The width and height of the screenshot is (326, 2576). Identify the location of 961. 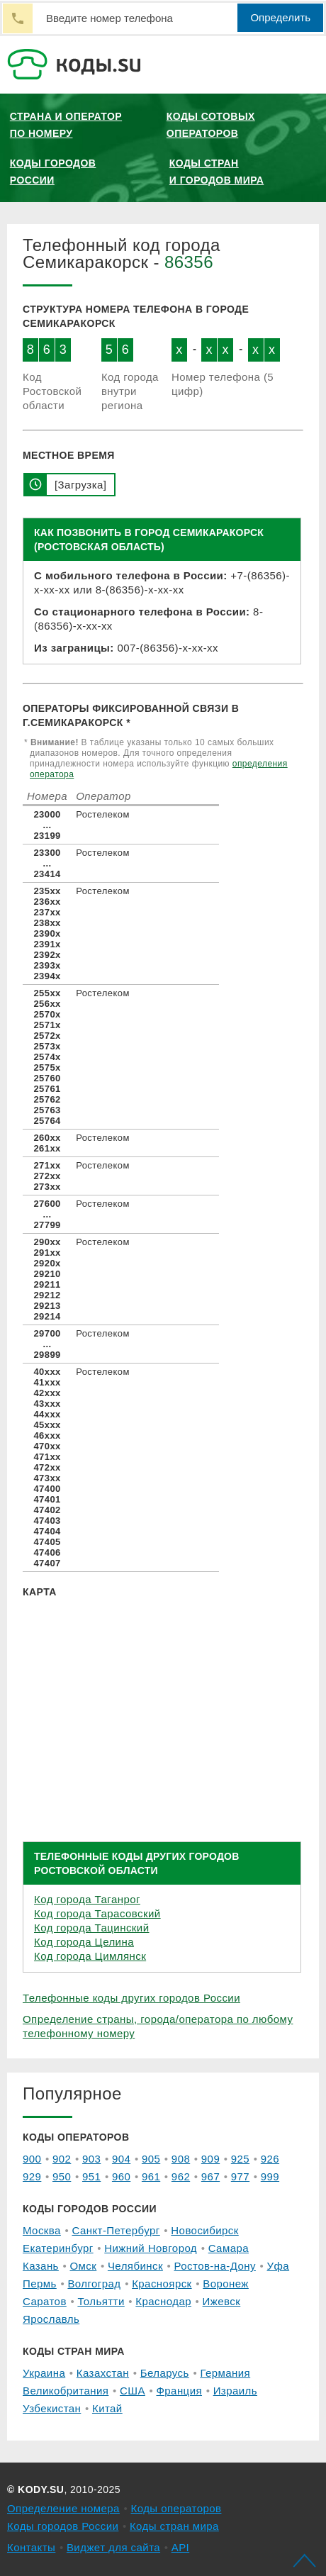
(151, 2176).